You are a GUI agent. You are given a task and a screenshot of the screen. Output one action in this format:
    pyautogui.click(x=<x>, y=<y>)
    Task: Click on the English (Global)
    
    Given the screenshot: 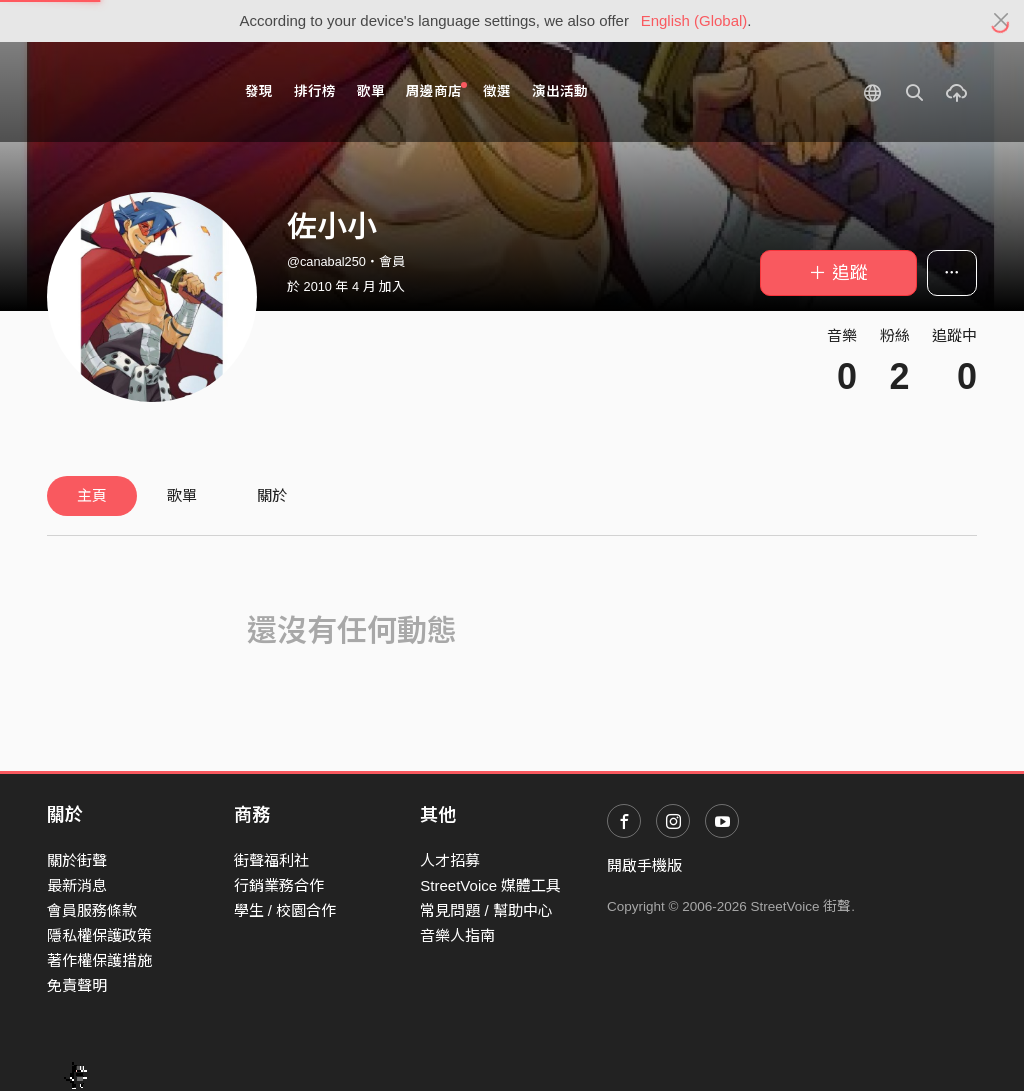 What is the action you would take?
    pyautogui.click(x=694, y=20)
    